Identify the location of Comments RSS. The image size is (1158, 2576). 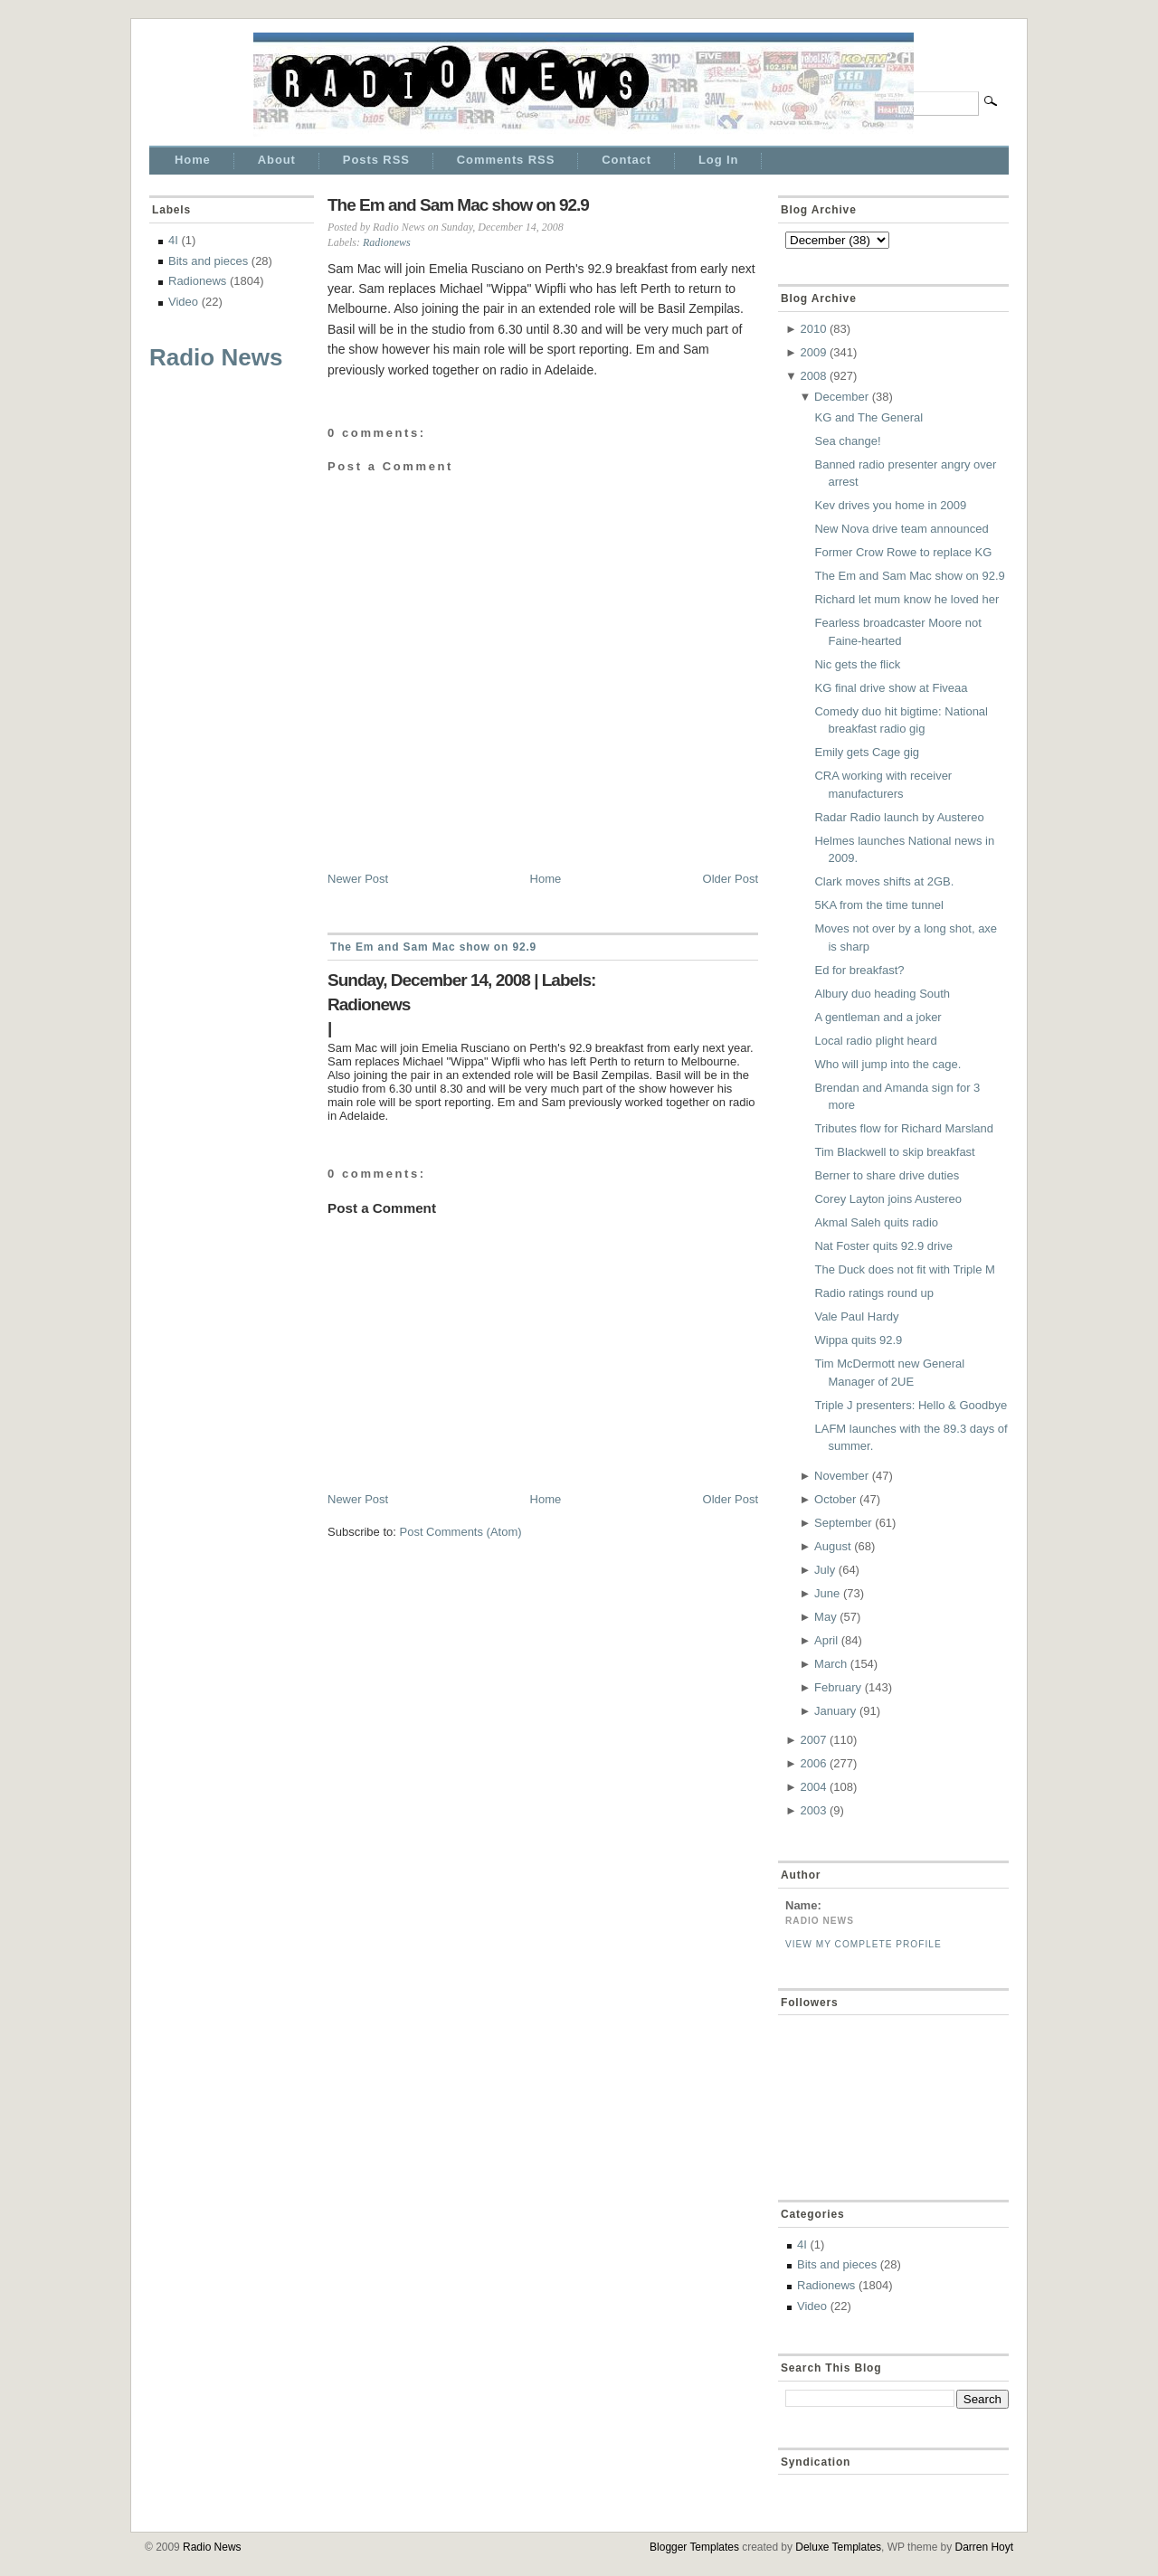
(506, 159).